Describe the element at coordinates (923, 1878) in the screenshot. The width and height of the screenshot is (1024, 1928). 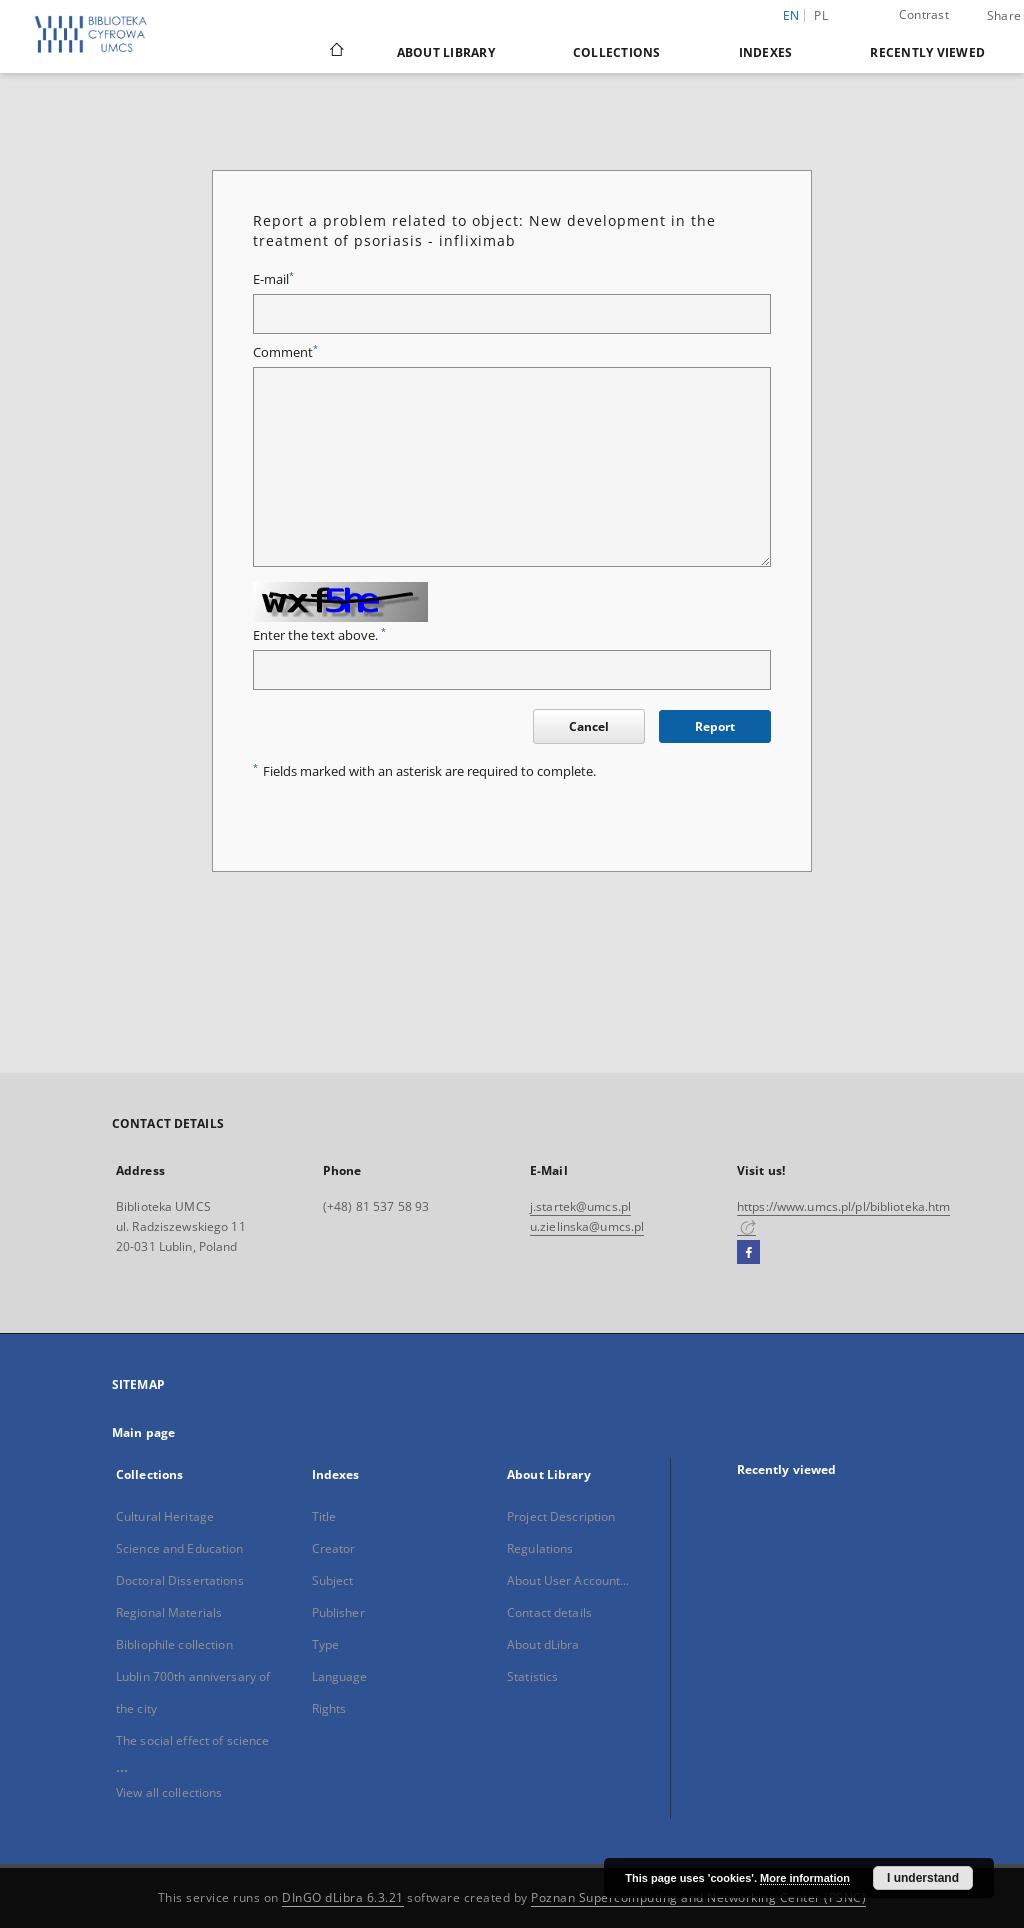
I see `I understand` at that location.